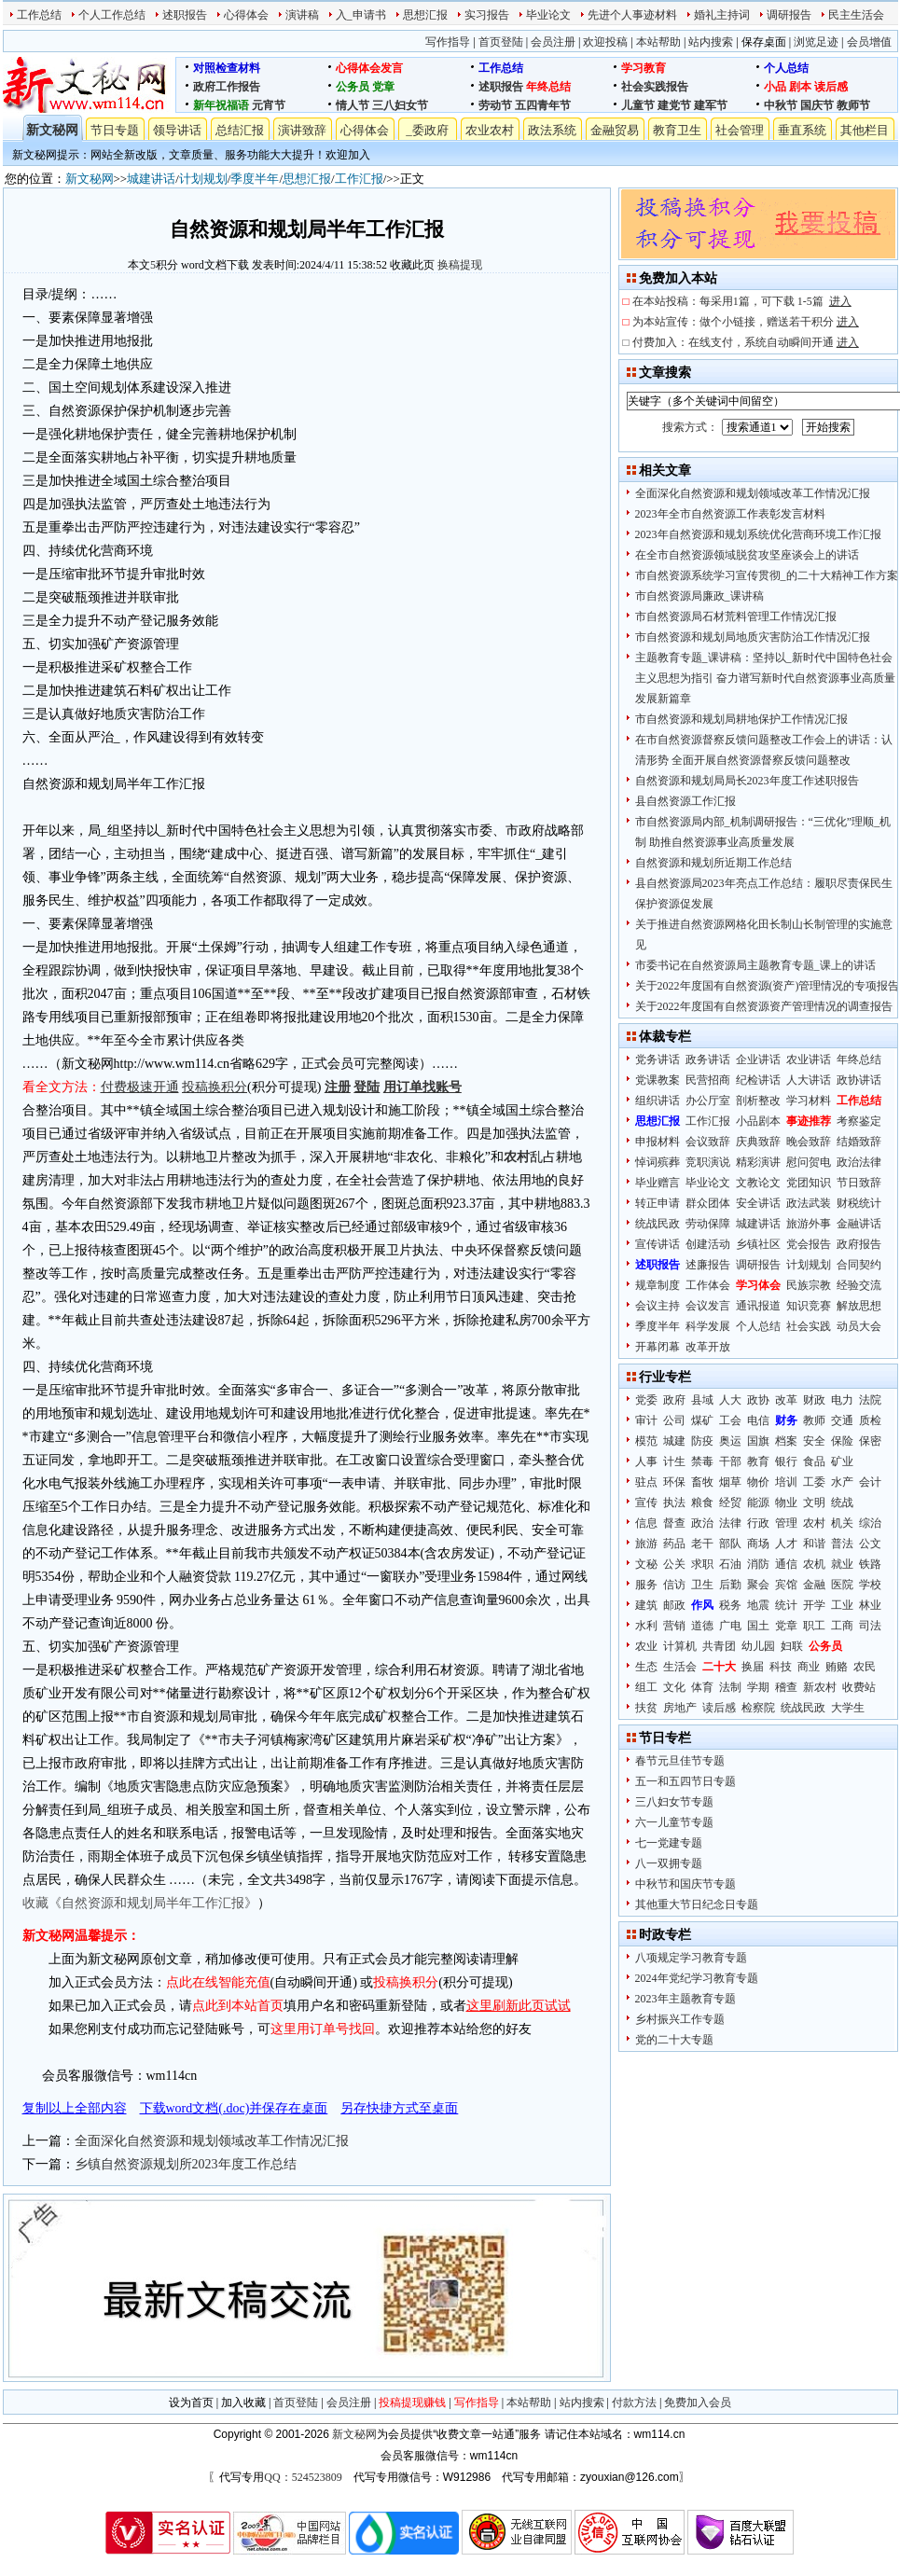 This screenshot has height=2576, width=900. What do you see at coordinates (808, 1203) in the screenshot?
I see `政法武装` at bounding box center [808, 1203].